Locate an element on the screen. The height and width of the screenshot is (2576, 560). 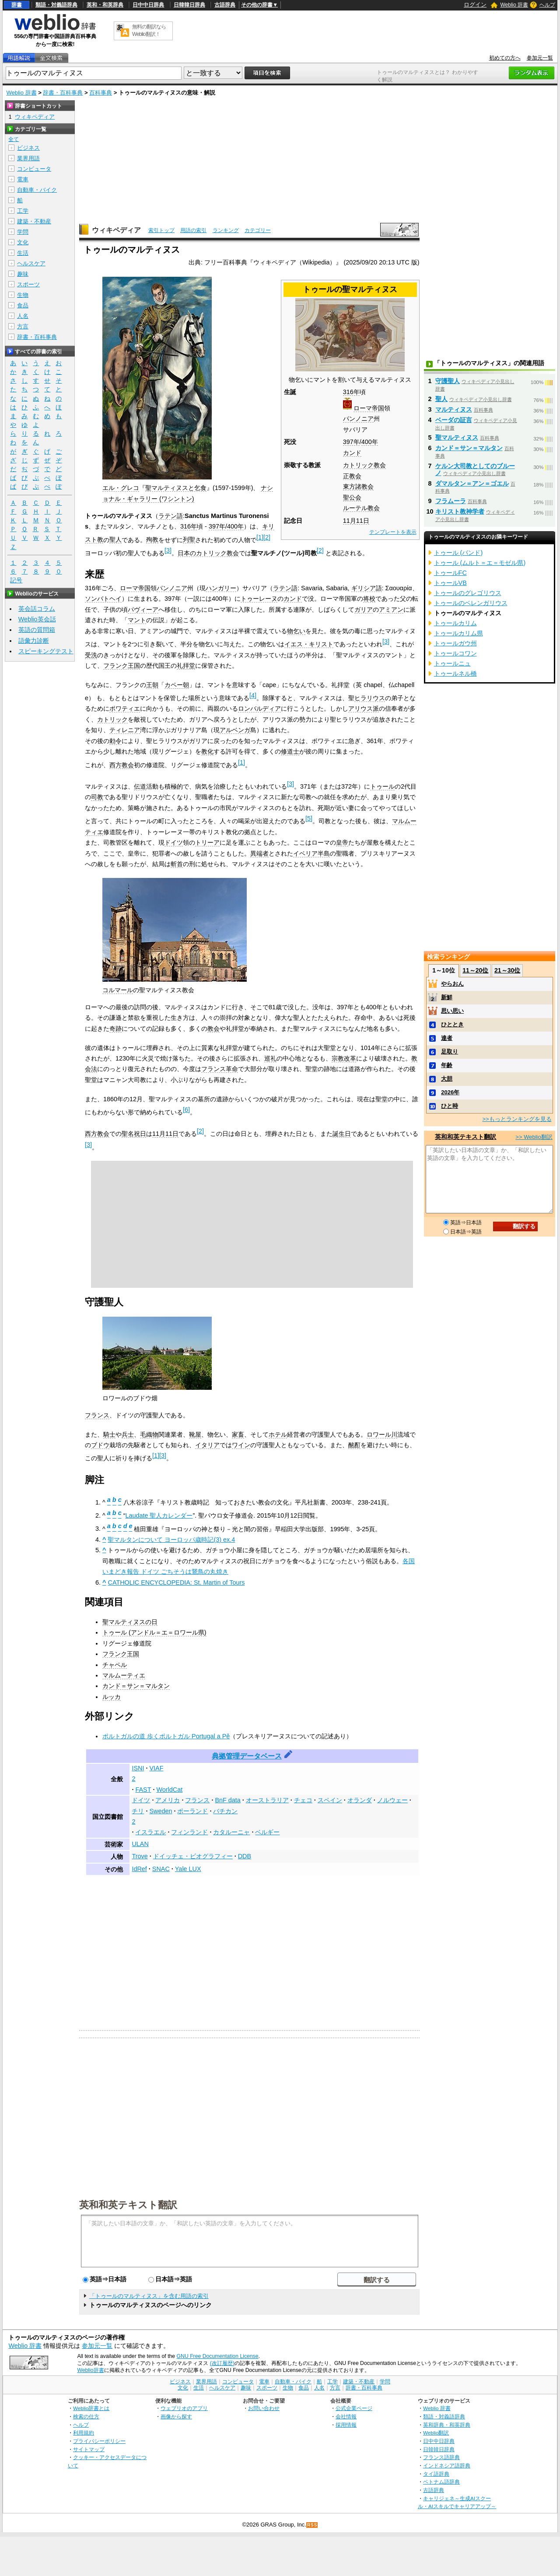
316年 is located at coordinates (351, 391).